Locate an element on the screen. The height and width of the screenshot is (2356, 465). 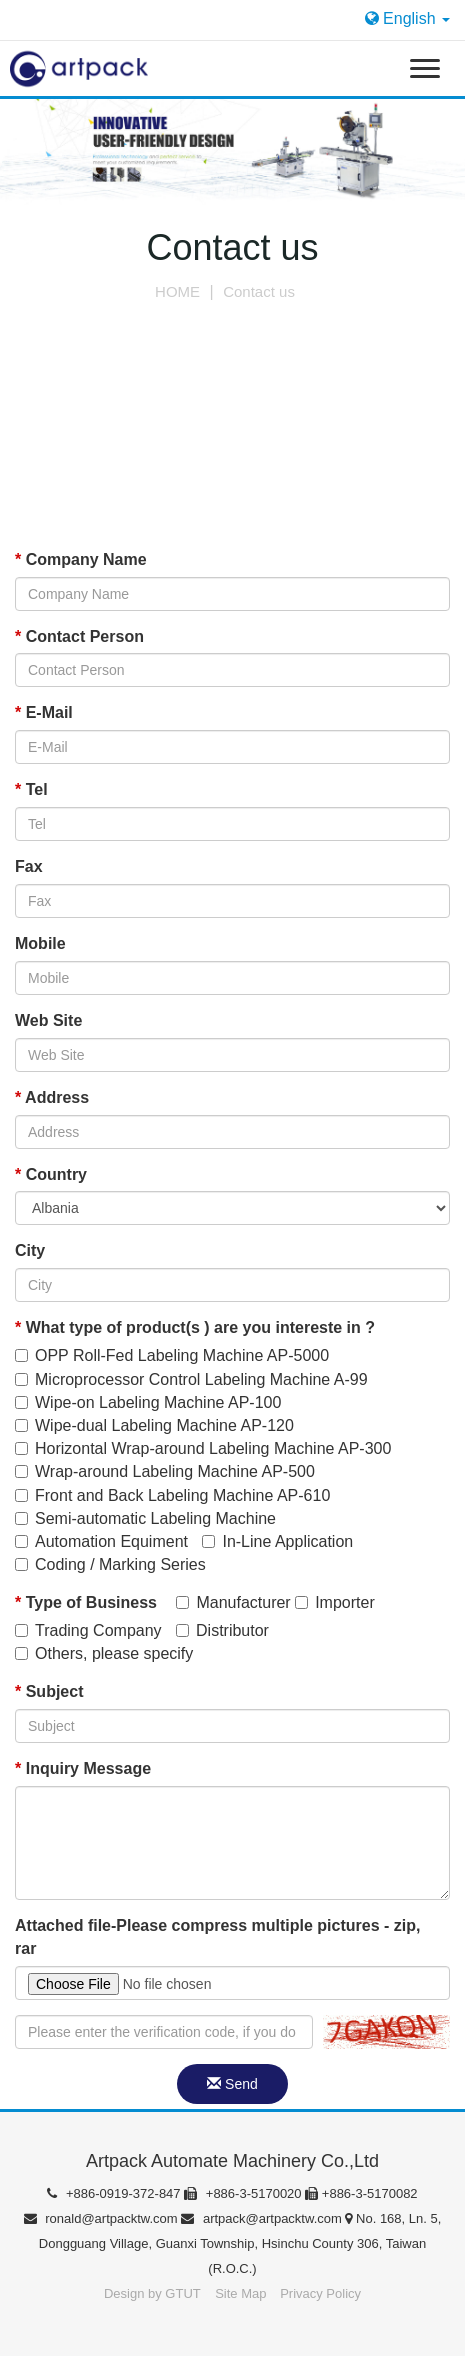
Wipe-dual Labeling Machine AP-120 is located at coordinates (154, 1425).